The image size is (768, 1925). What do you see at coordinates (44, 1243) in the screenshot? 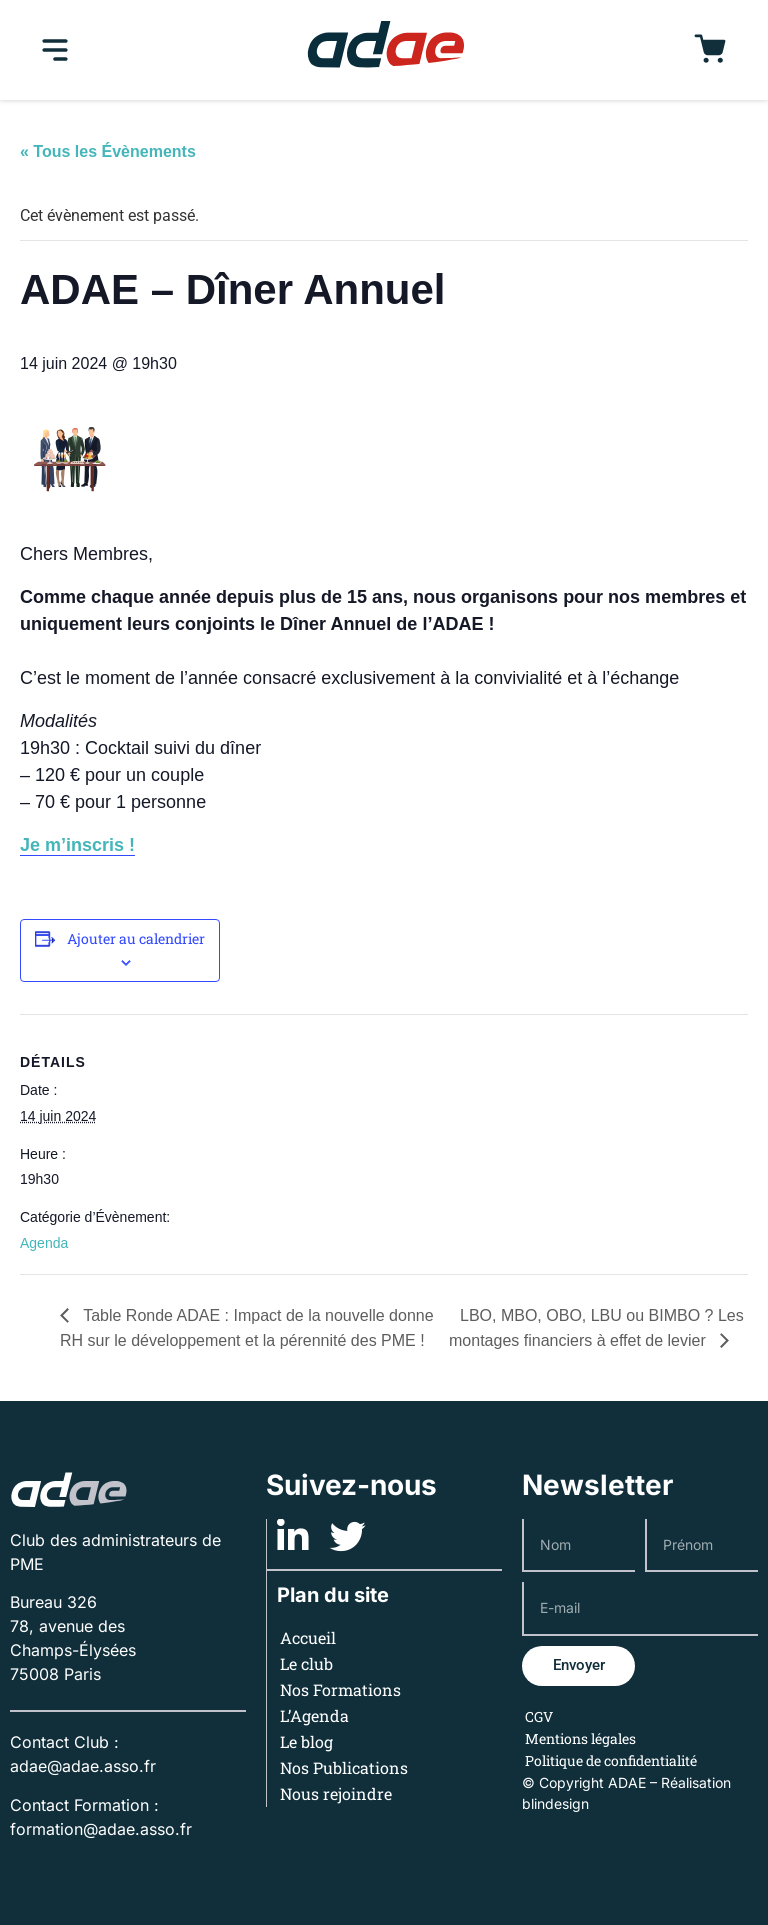
I see `Agenda` at bounding box center [44, 1243].